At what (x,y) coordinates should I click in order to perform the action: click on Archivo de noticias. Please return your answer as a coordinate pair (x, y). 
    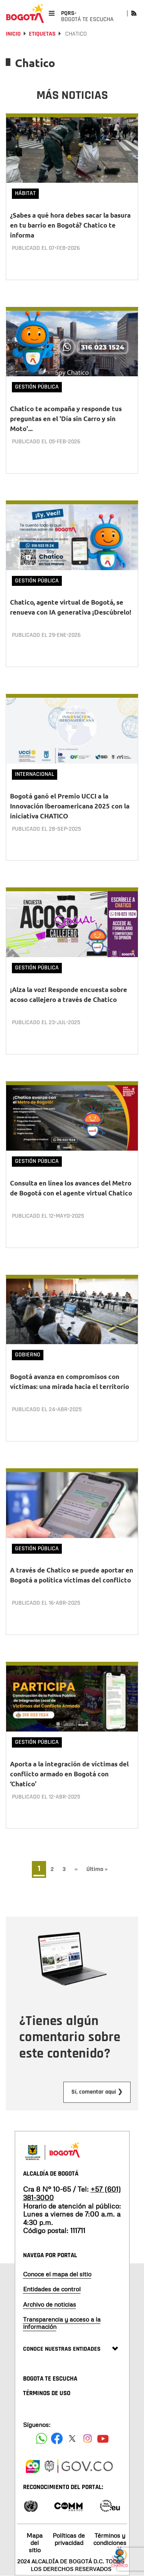
    Looking at the image, I should click on (49, 2304).